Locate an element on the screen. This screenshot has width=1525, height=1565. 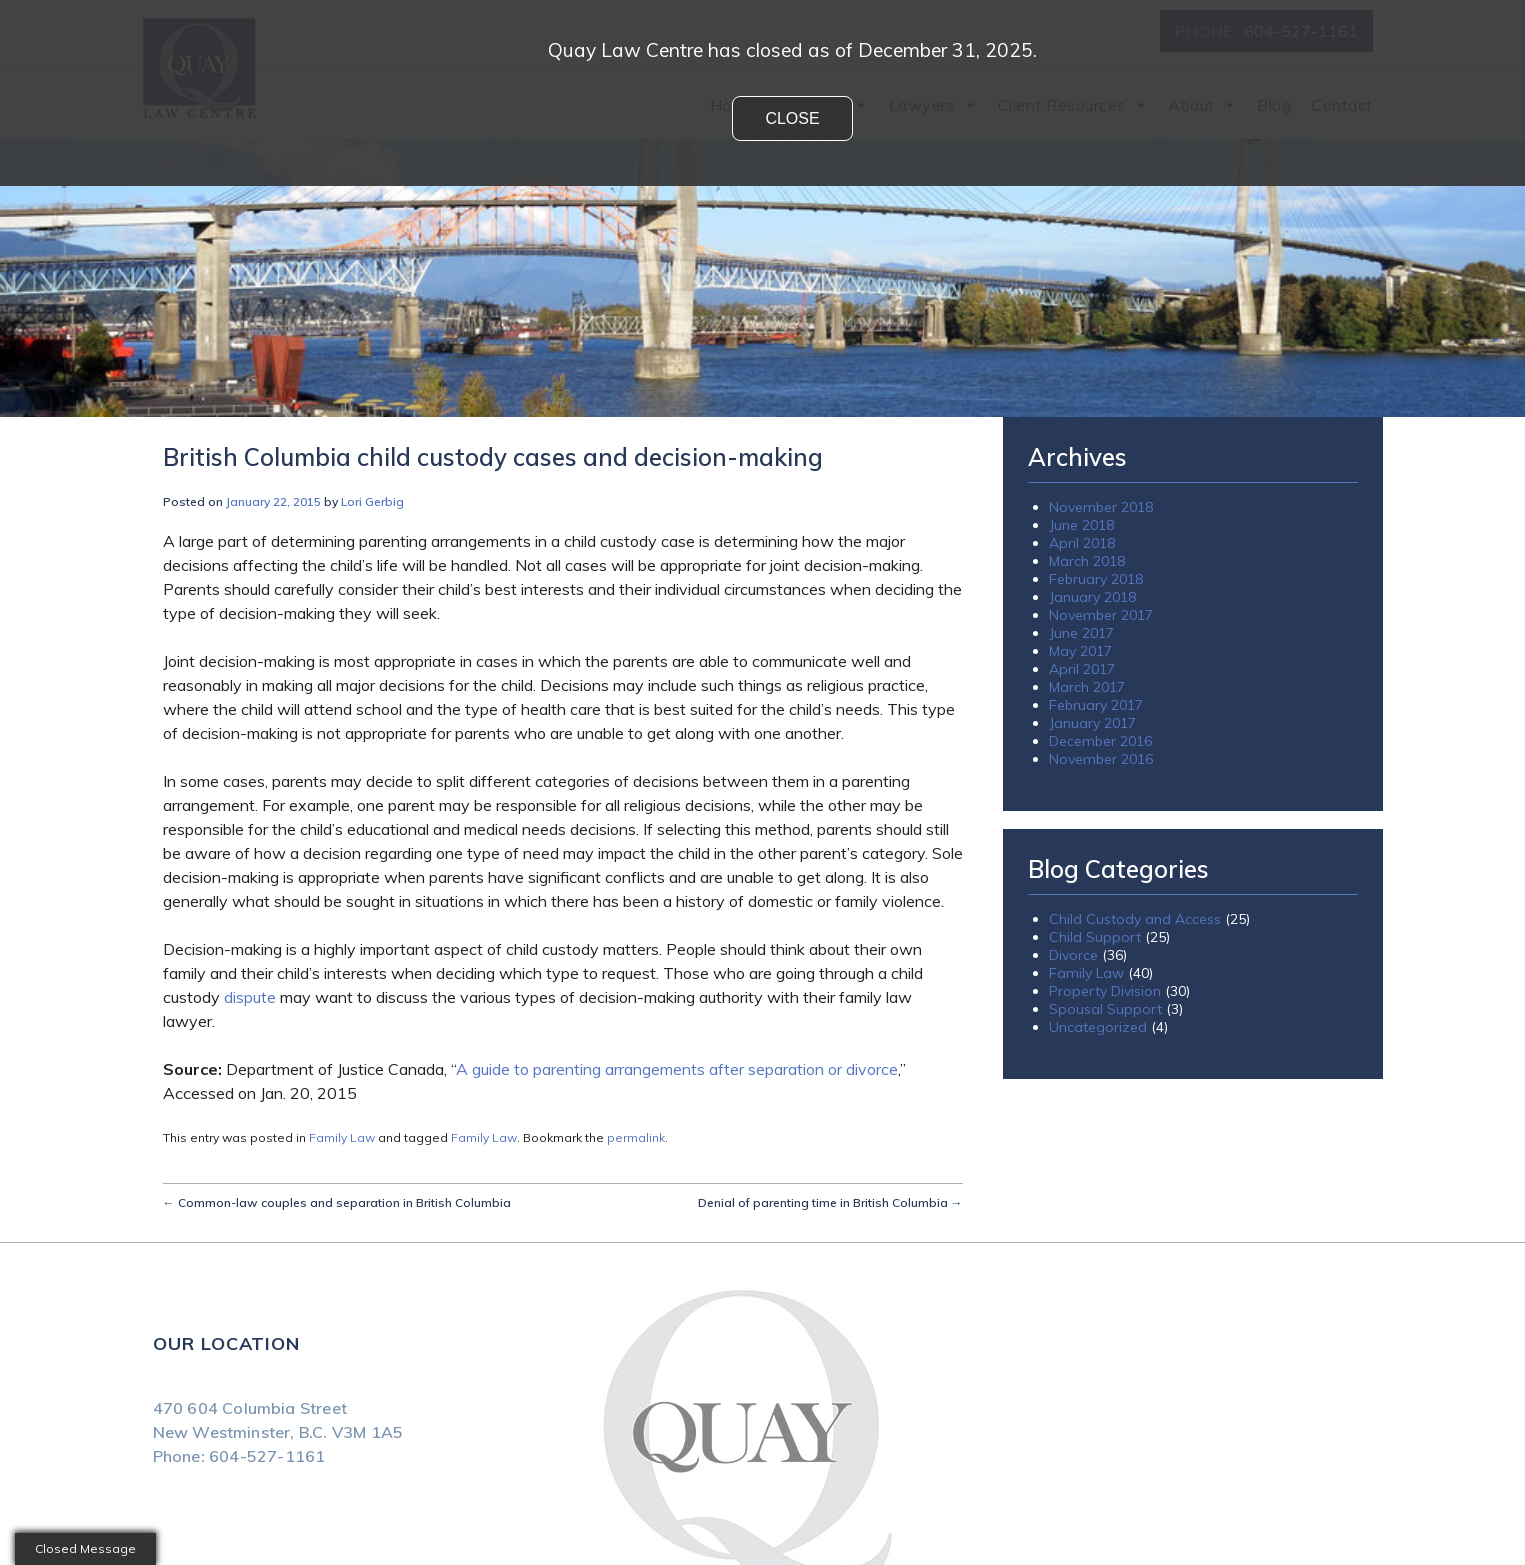
Child Support is located at coordinates (1095, 937).